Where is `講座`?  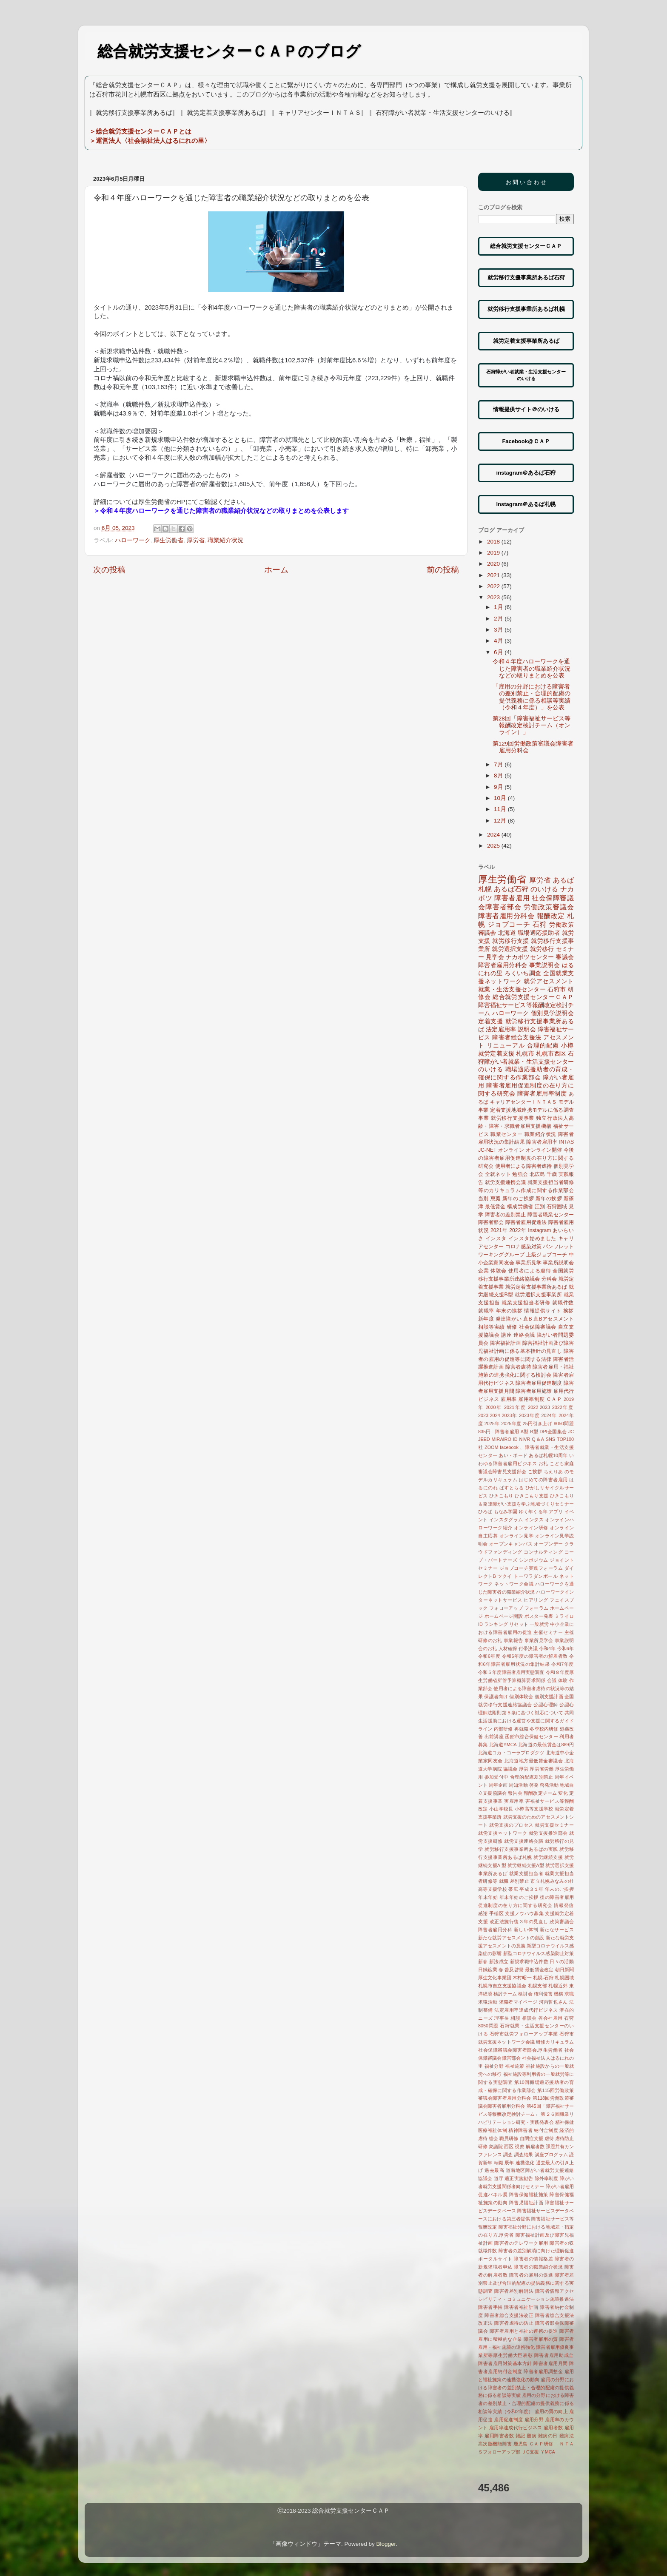 講座 is located at coordinates (506, 1335).